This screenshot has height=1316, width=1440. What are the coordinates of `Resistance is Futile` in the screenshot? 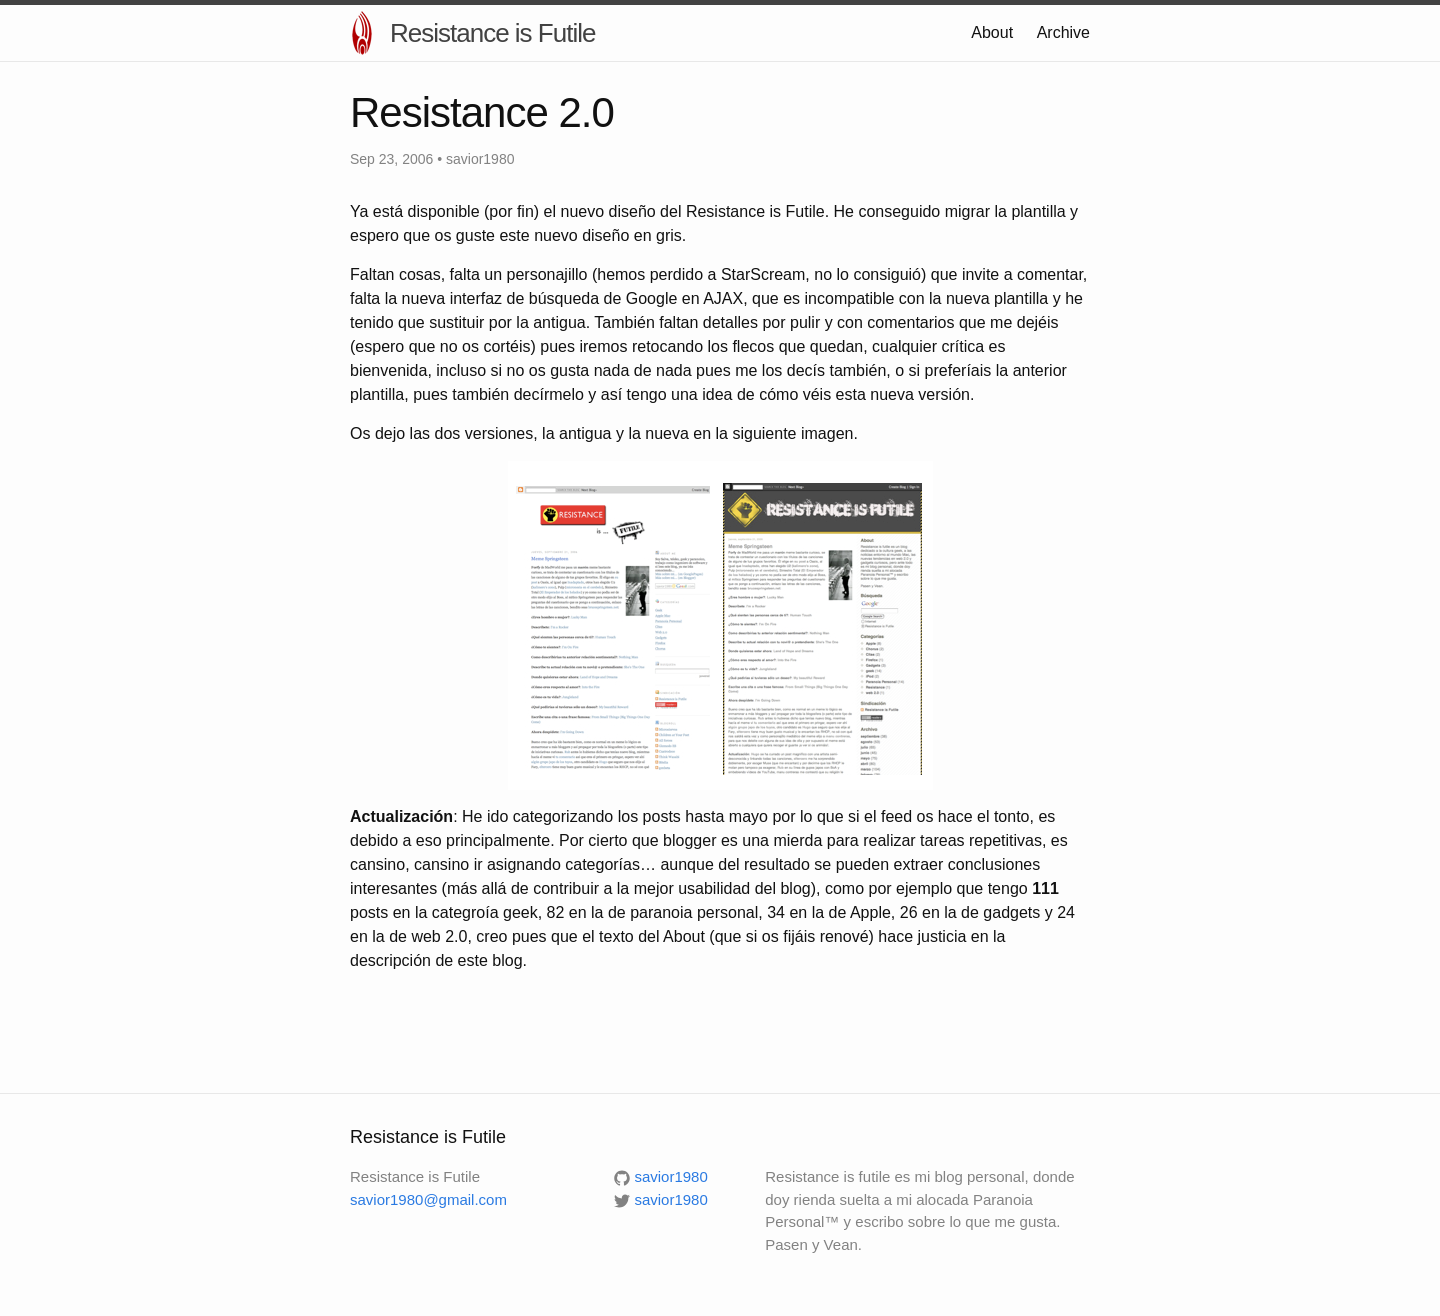 It's located at (492, 33).